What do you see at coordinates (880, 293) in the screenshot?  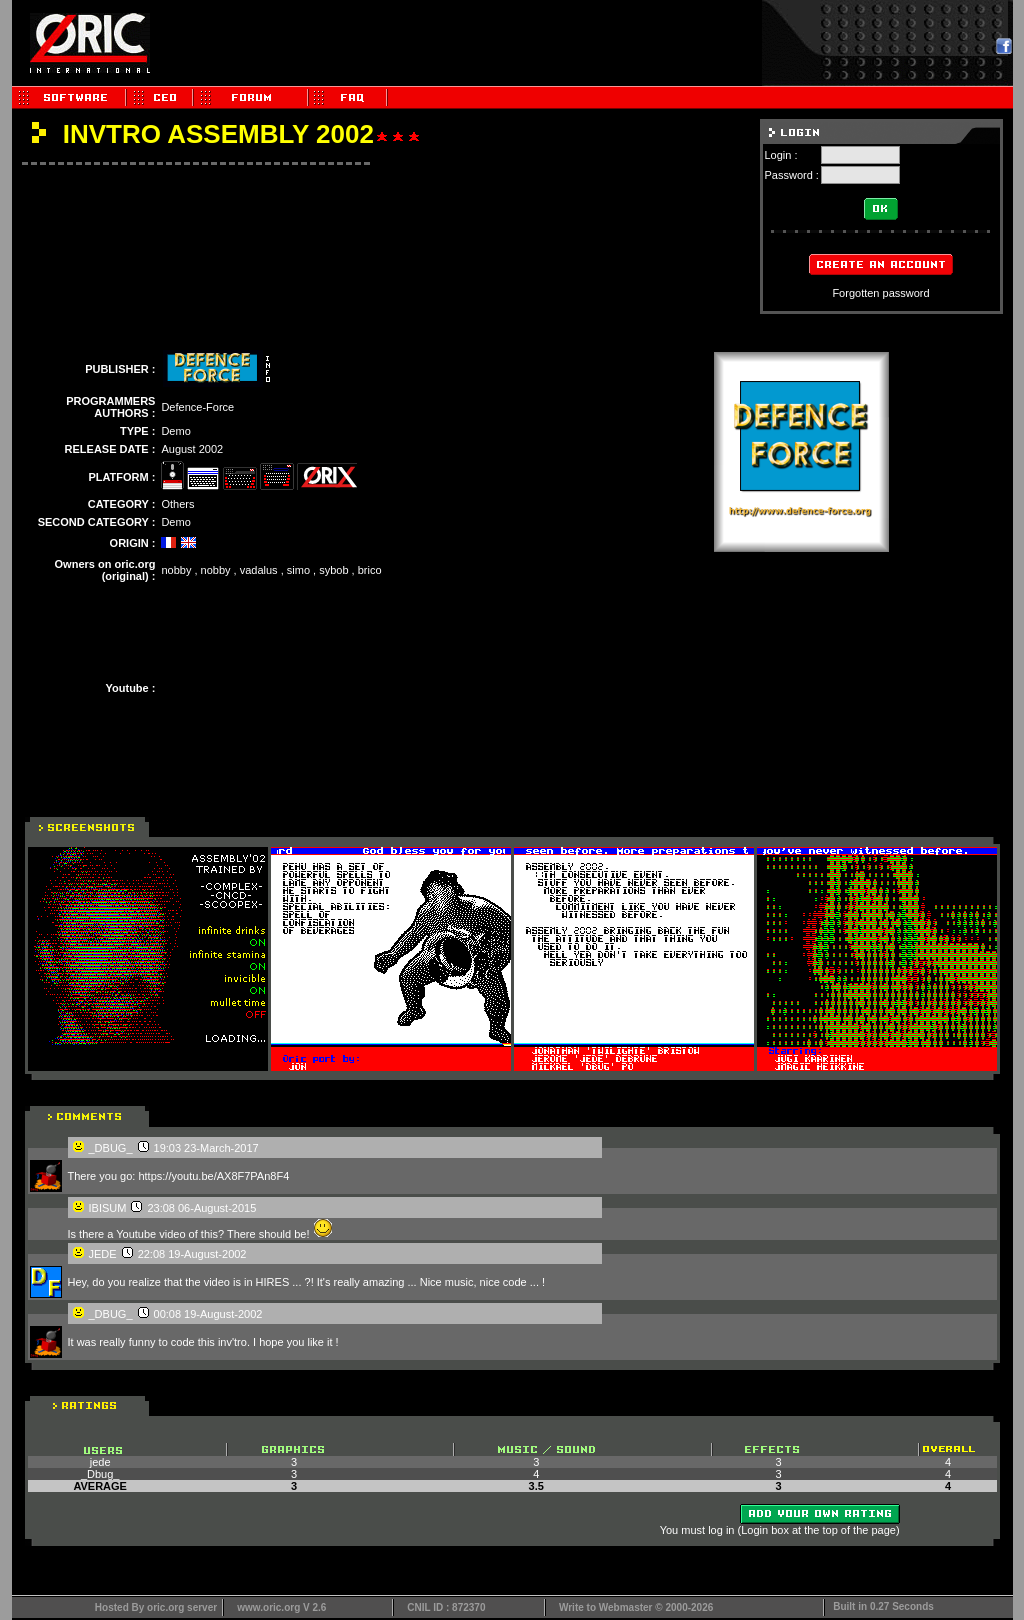 I see `Forgotten password` at bounding box center [880, 293].